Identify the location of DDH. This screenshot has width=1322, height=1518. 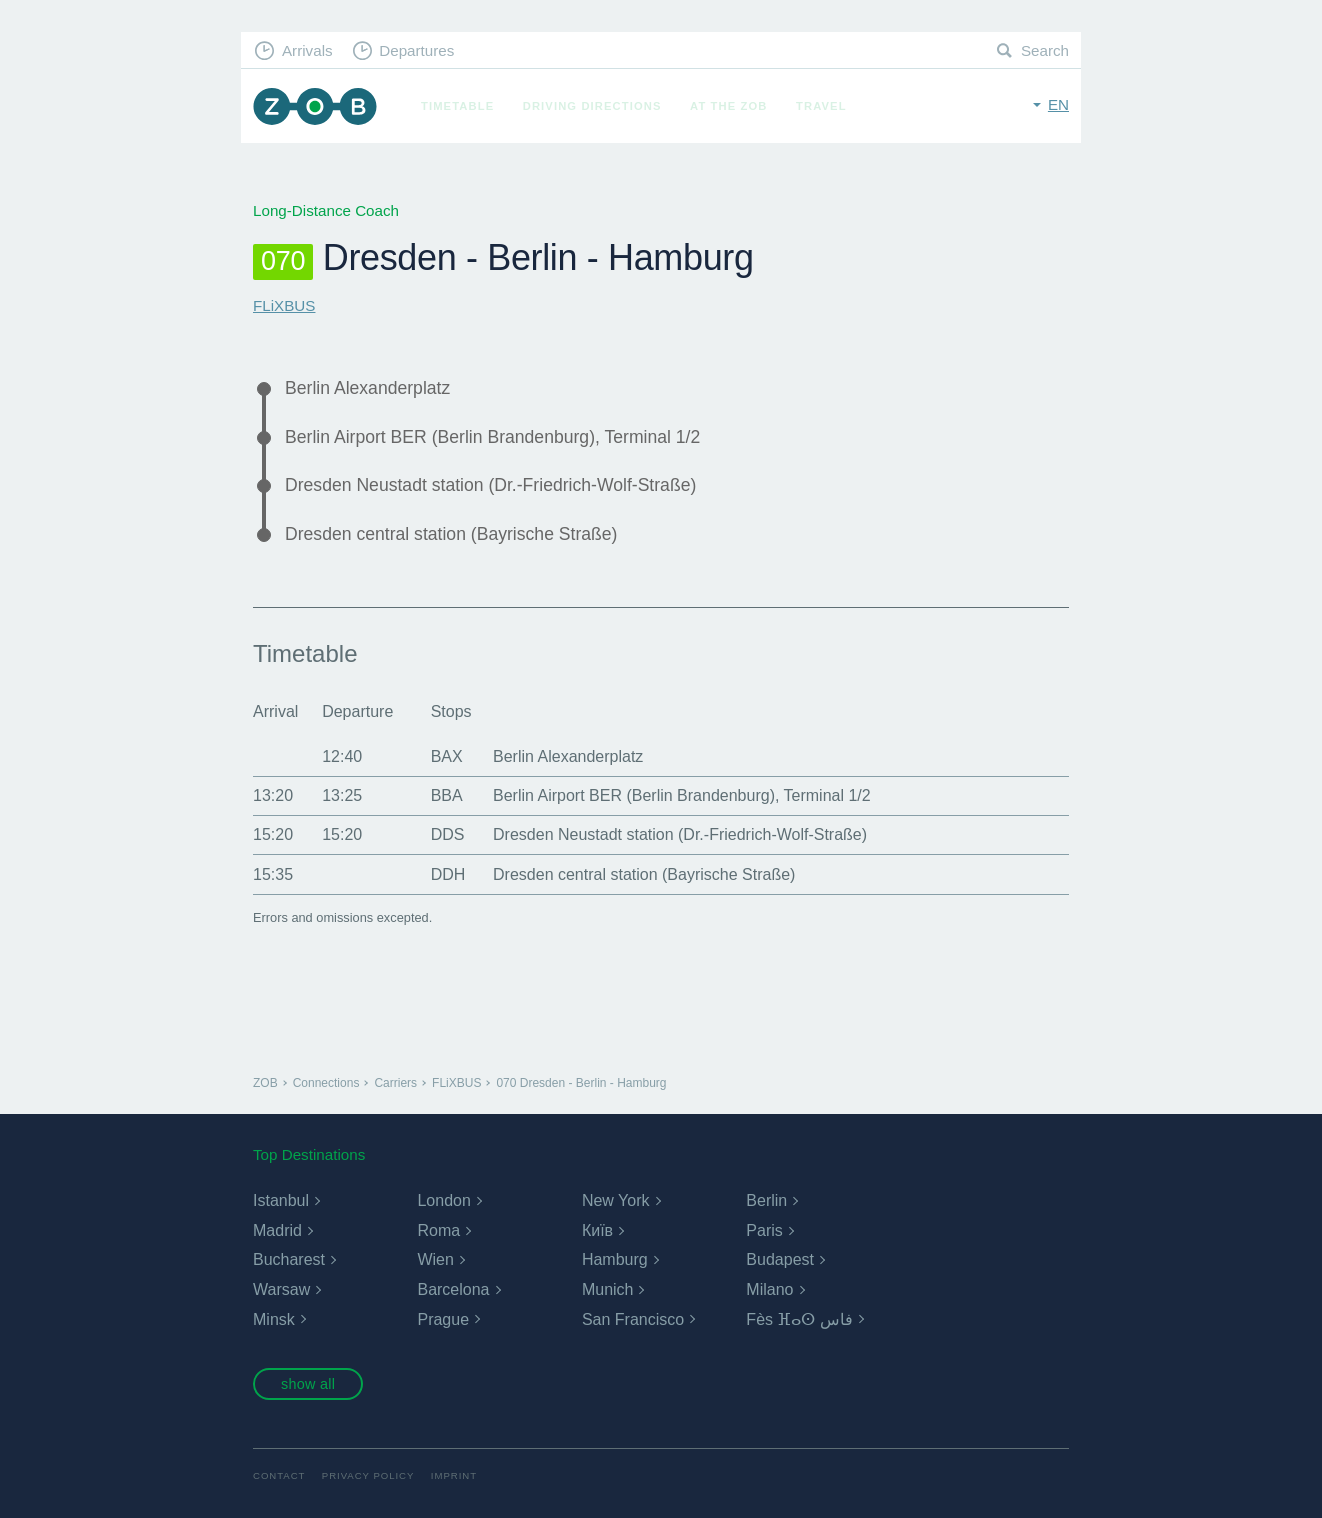
(448, 874).